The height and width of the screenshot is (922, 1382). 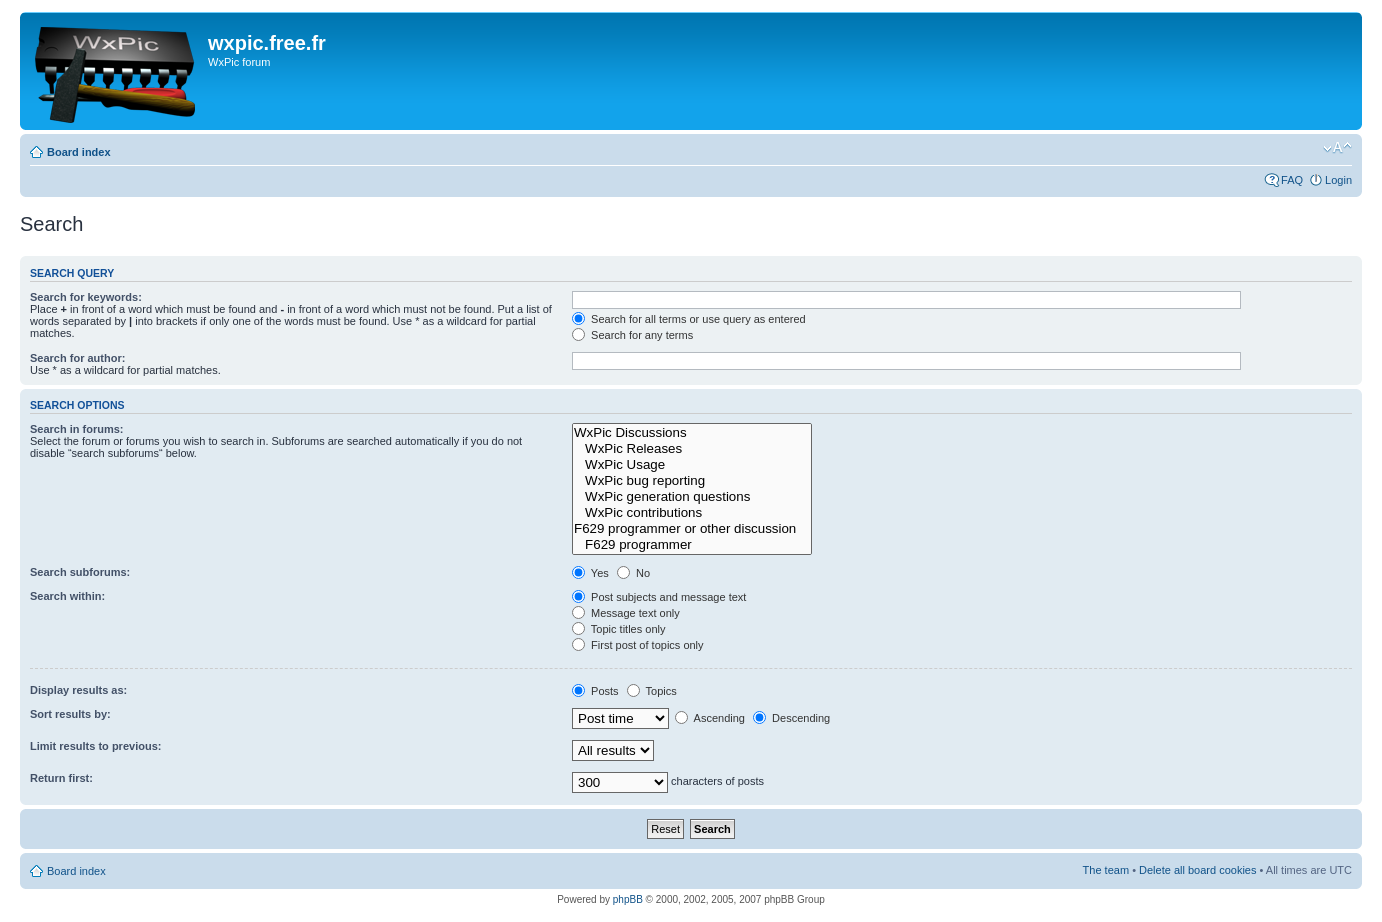 What do you see at coordinates (692, 449) in the screenshot?
I see `WxPic Releases` at bounding box center [692, 449].